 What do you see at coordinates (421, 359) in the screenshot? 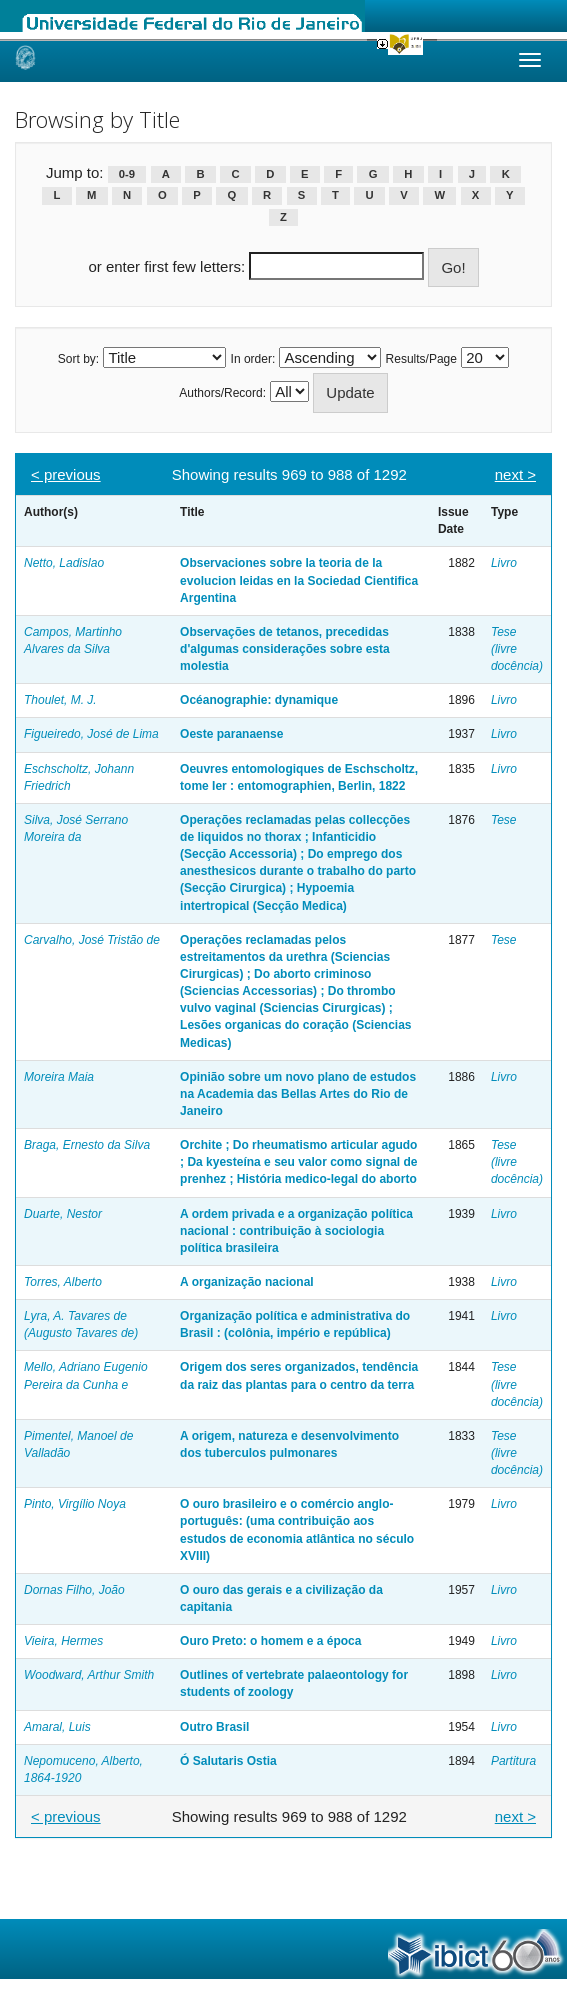
I see `Results/Page` at bounding box center [421, 359].